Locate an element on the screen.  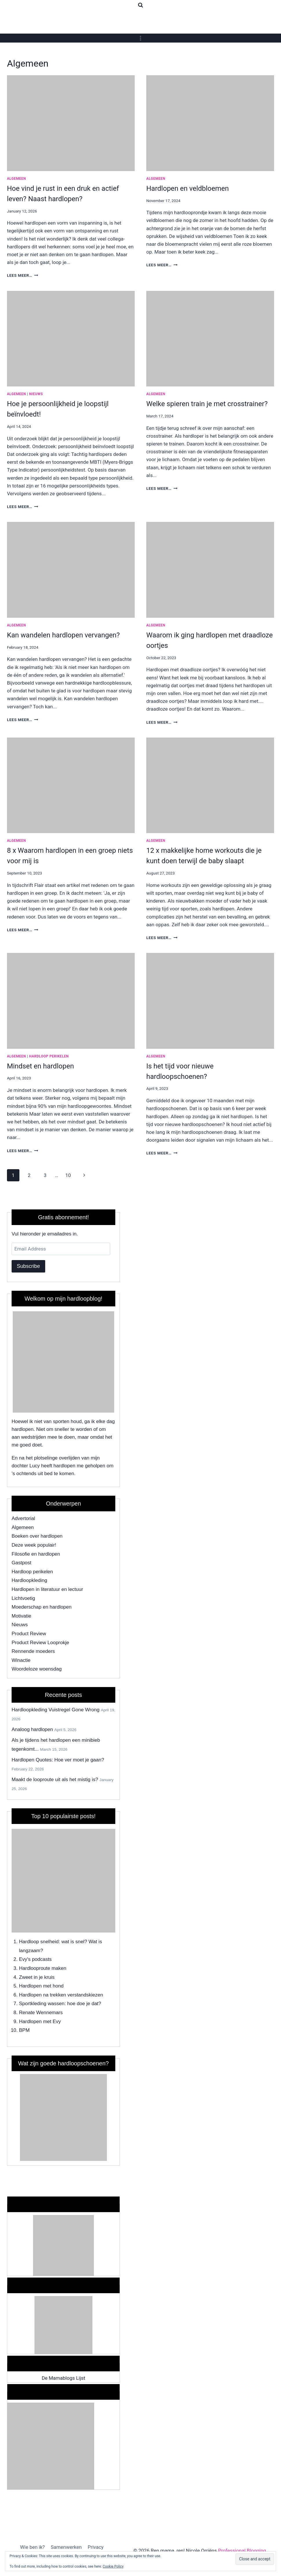
Maakt de looproute uit als het mistig is? is located at coordinates (55, 1779).